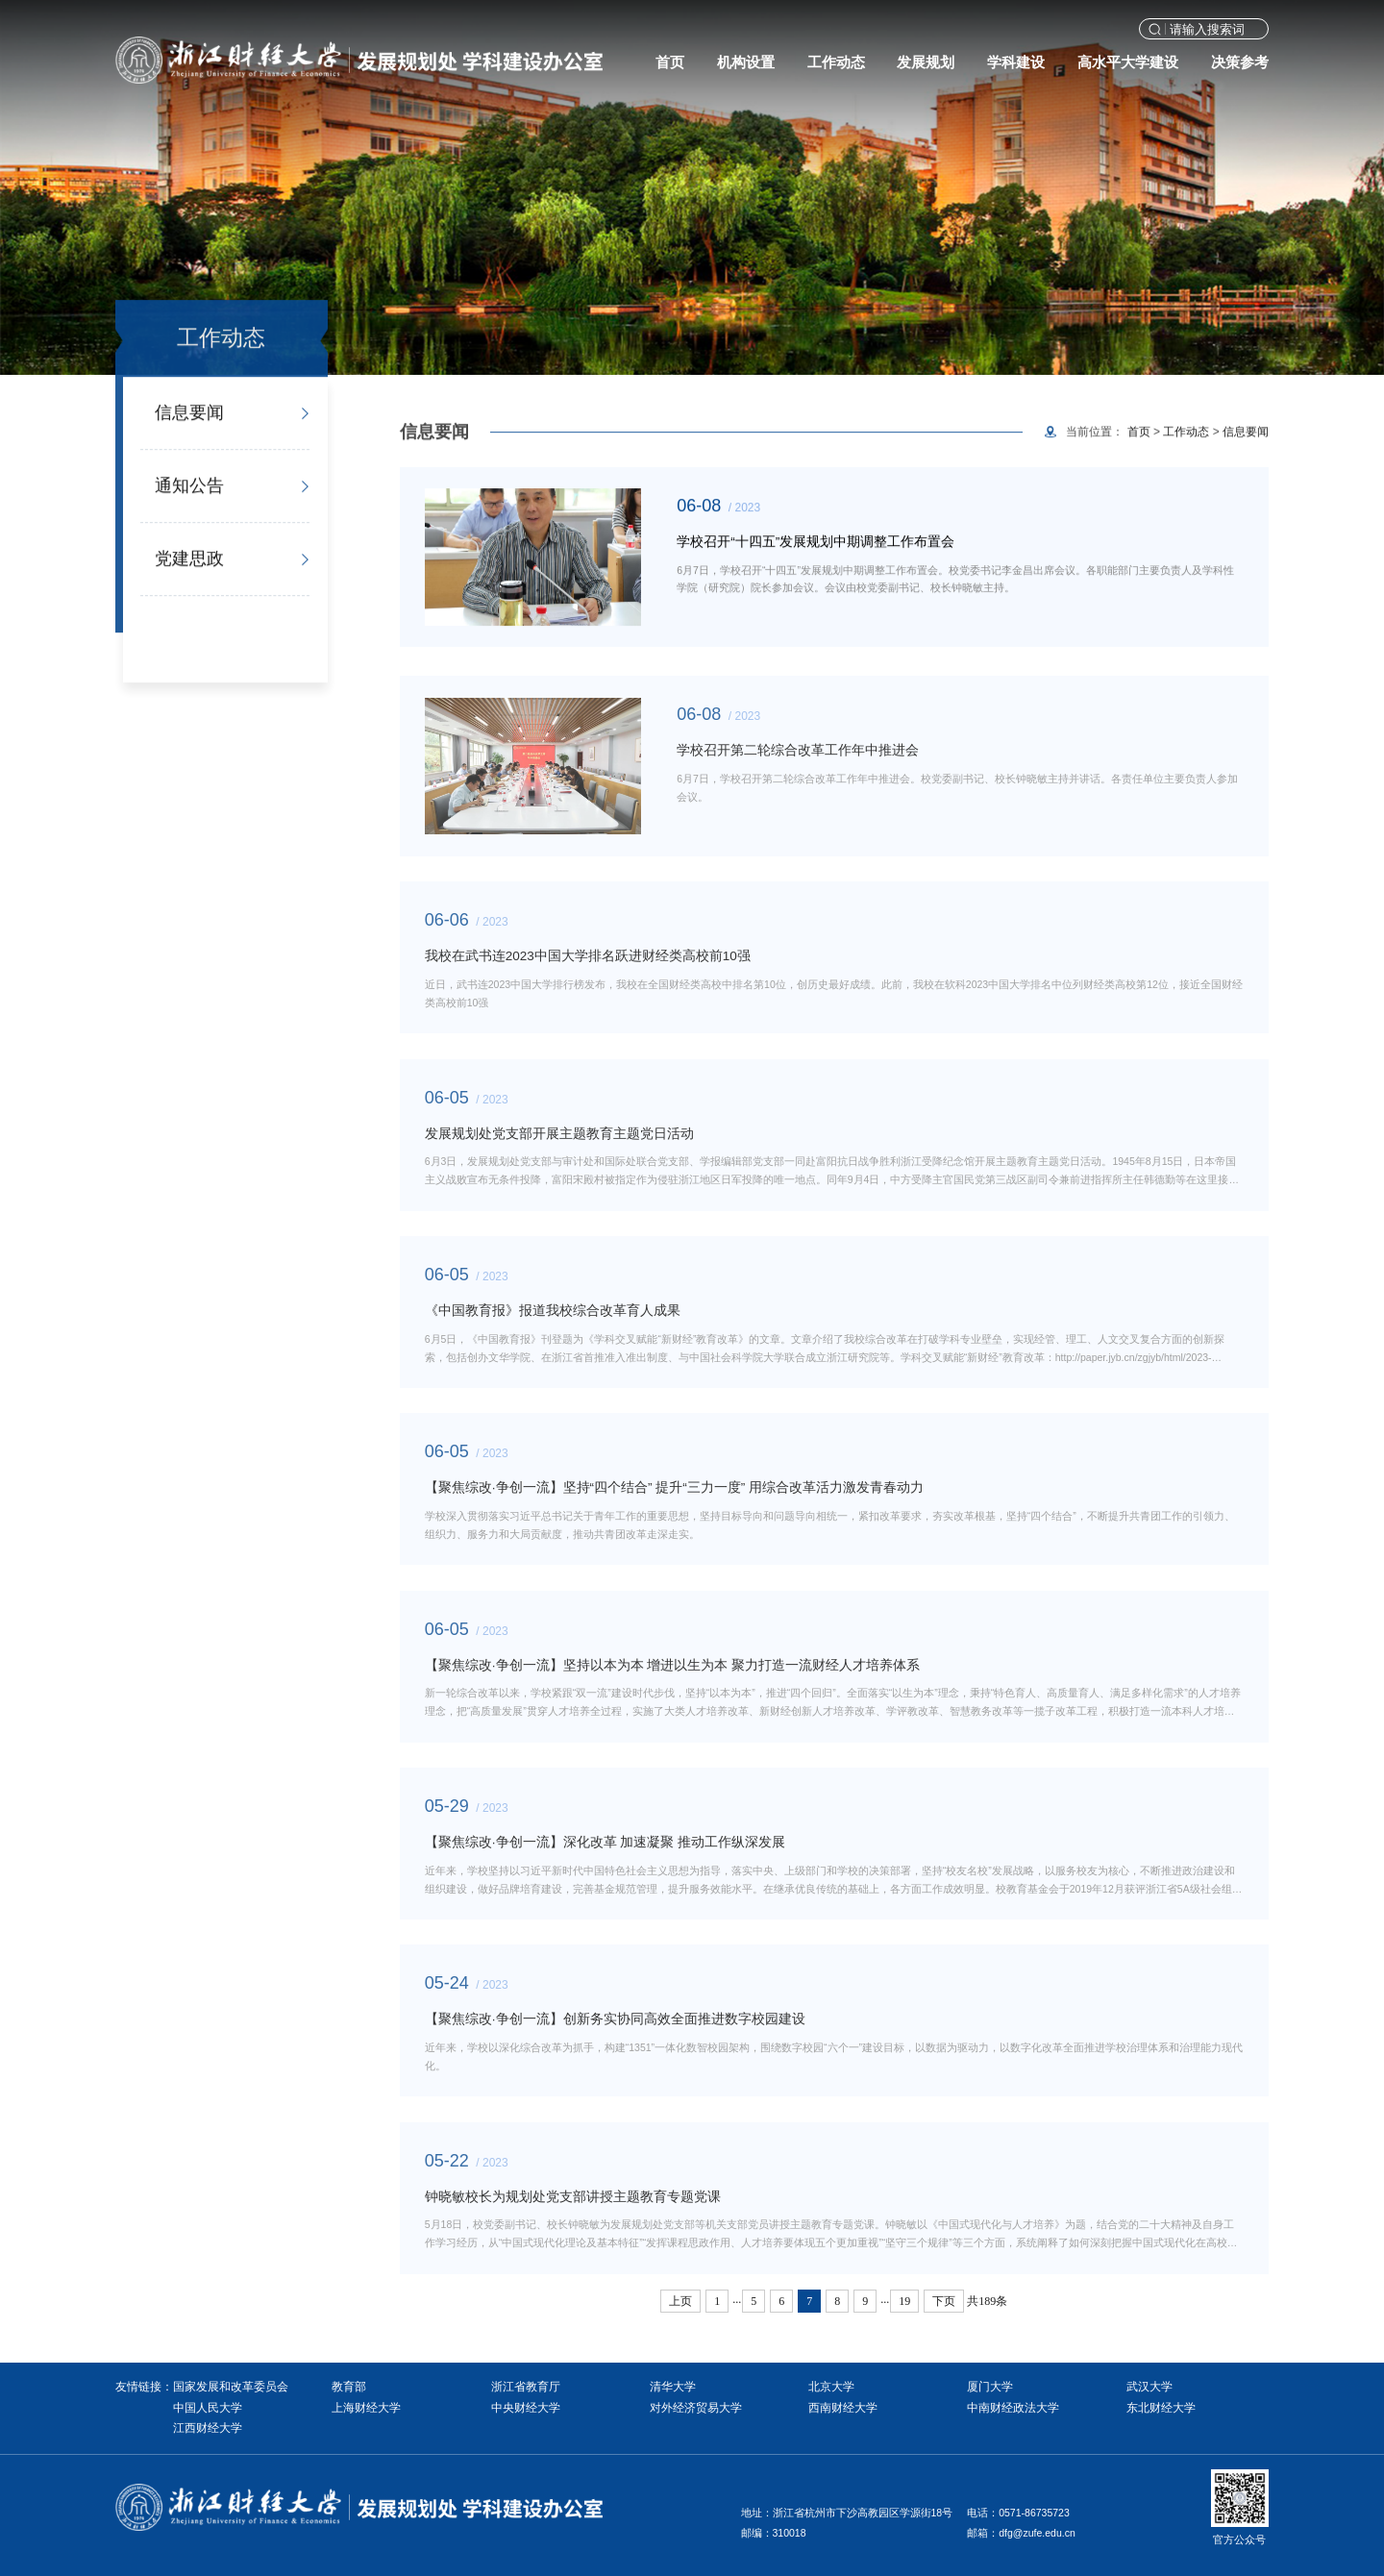 This screenshot has height=2576, width=1384. What do you see at coordinates (1240, 62) in the screenshot?
I see `决策参考` at bounding box center [1240, 62].